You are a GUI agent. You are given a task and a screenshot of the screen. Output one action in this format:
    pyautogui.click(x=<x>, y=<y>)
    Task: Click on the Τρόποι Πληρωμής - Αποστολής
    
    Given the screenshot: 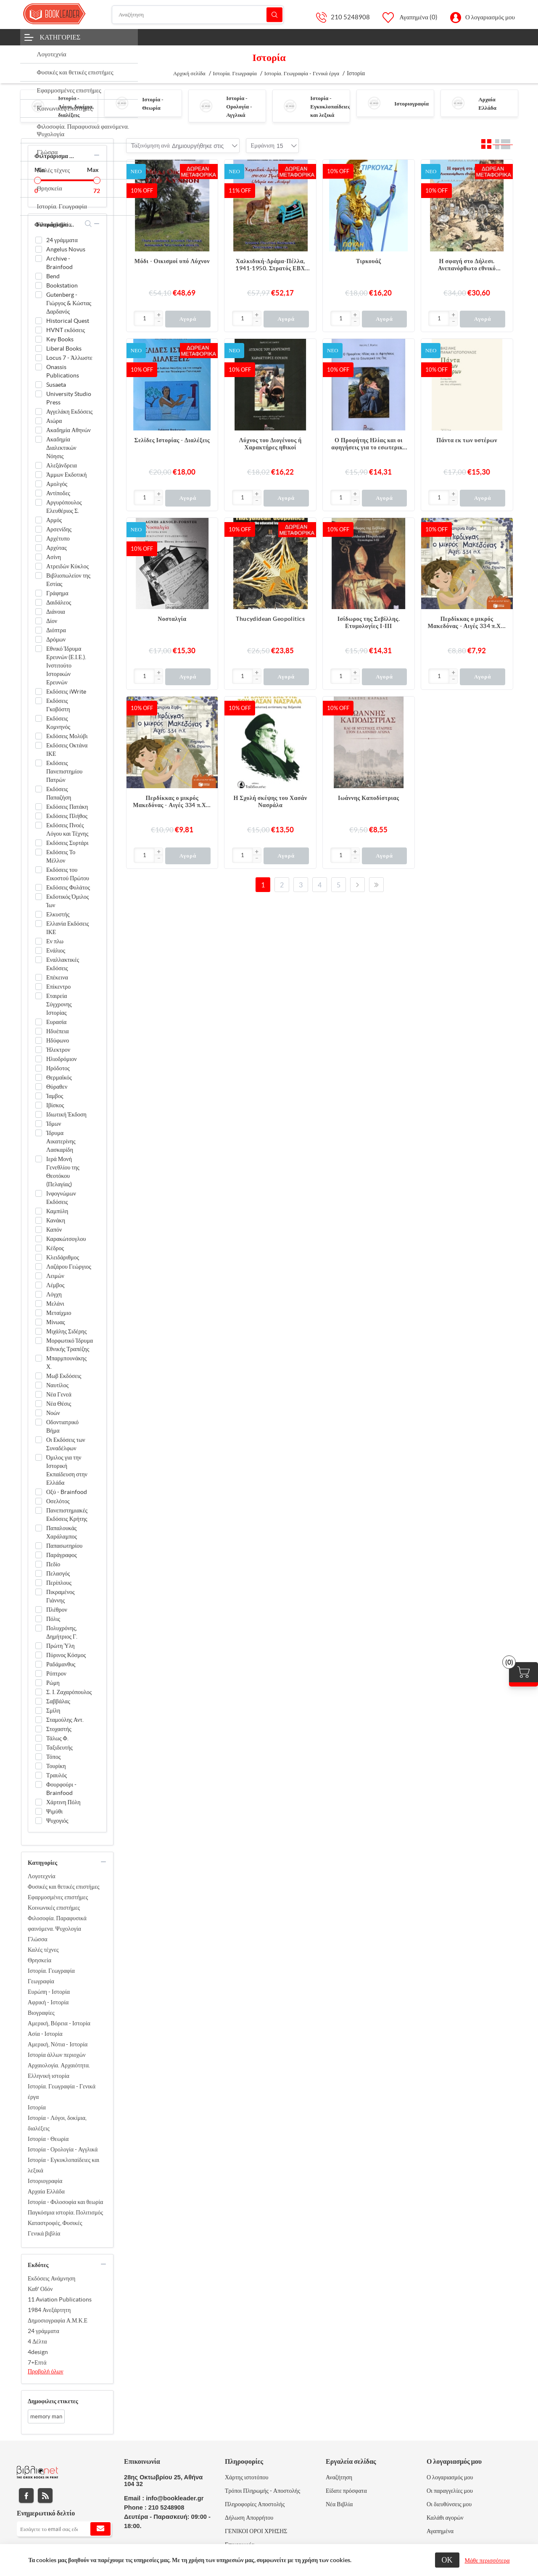 What is the action you would take?
    pyautogui.click(x=262, y=2490)
    